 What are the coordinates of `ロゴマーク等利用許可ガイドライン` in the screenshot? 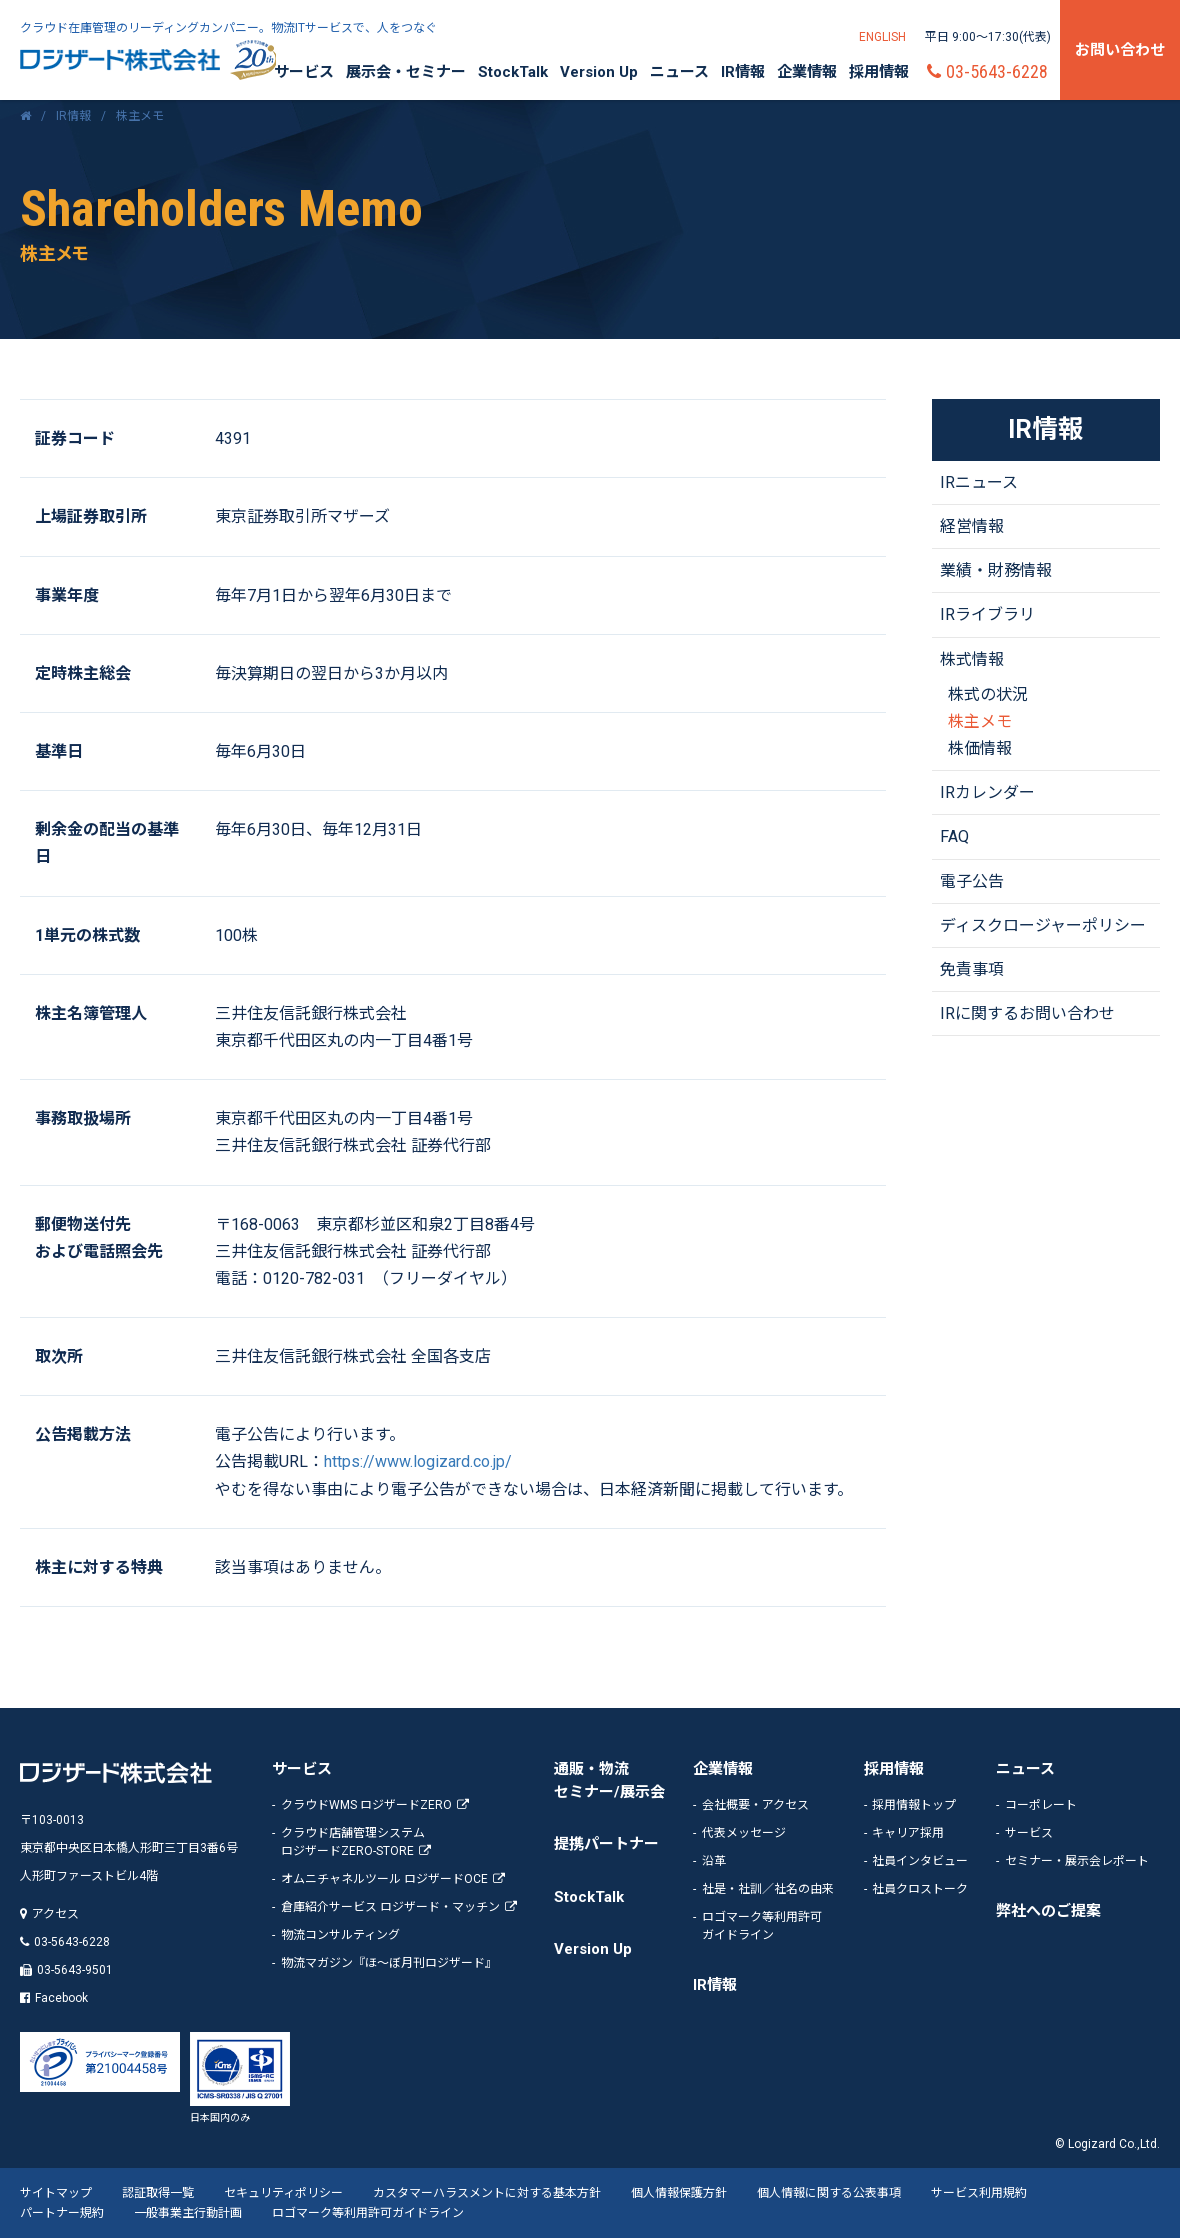 It's located at (368, 2214).